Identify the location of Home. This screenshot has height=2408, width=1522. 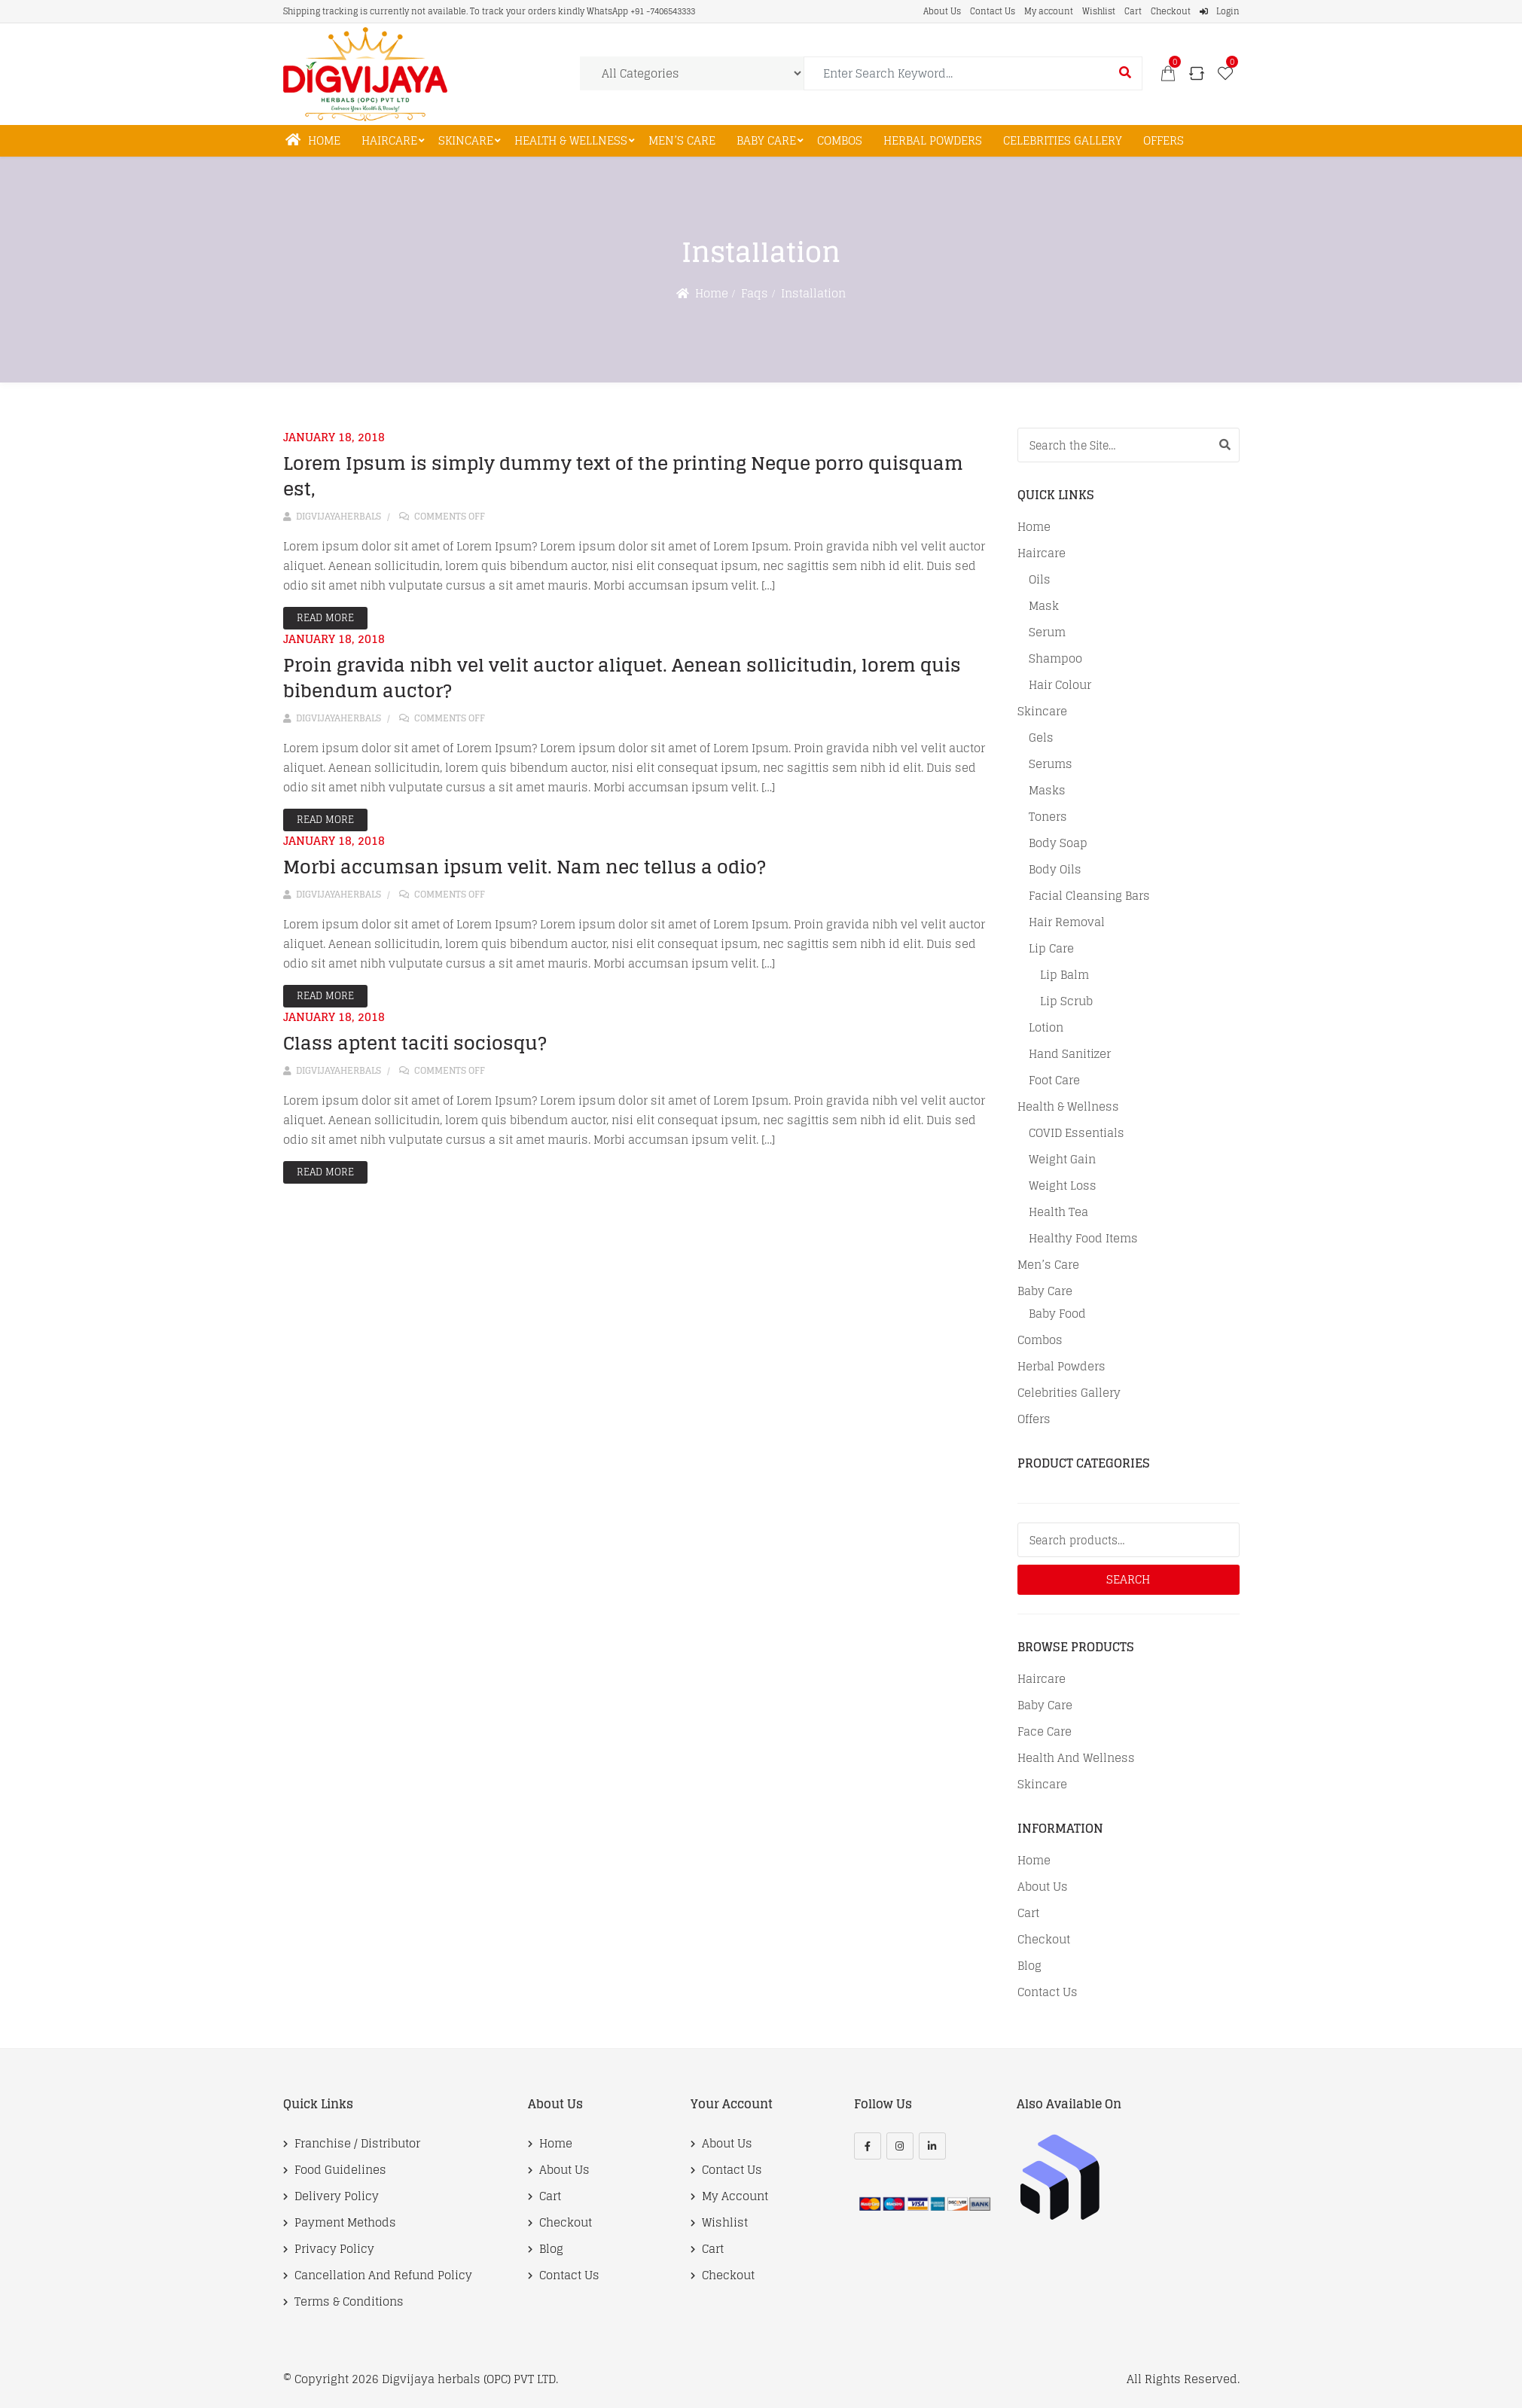
(312, 140).